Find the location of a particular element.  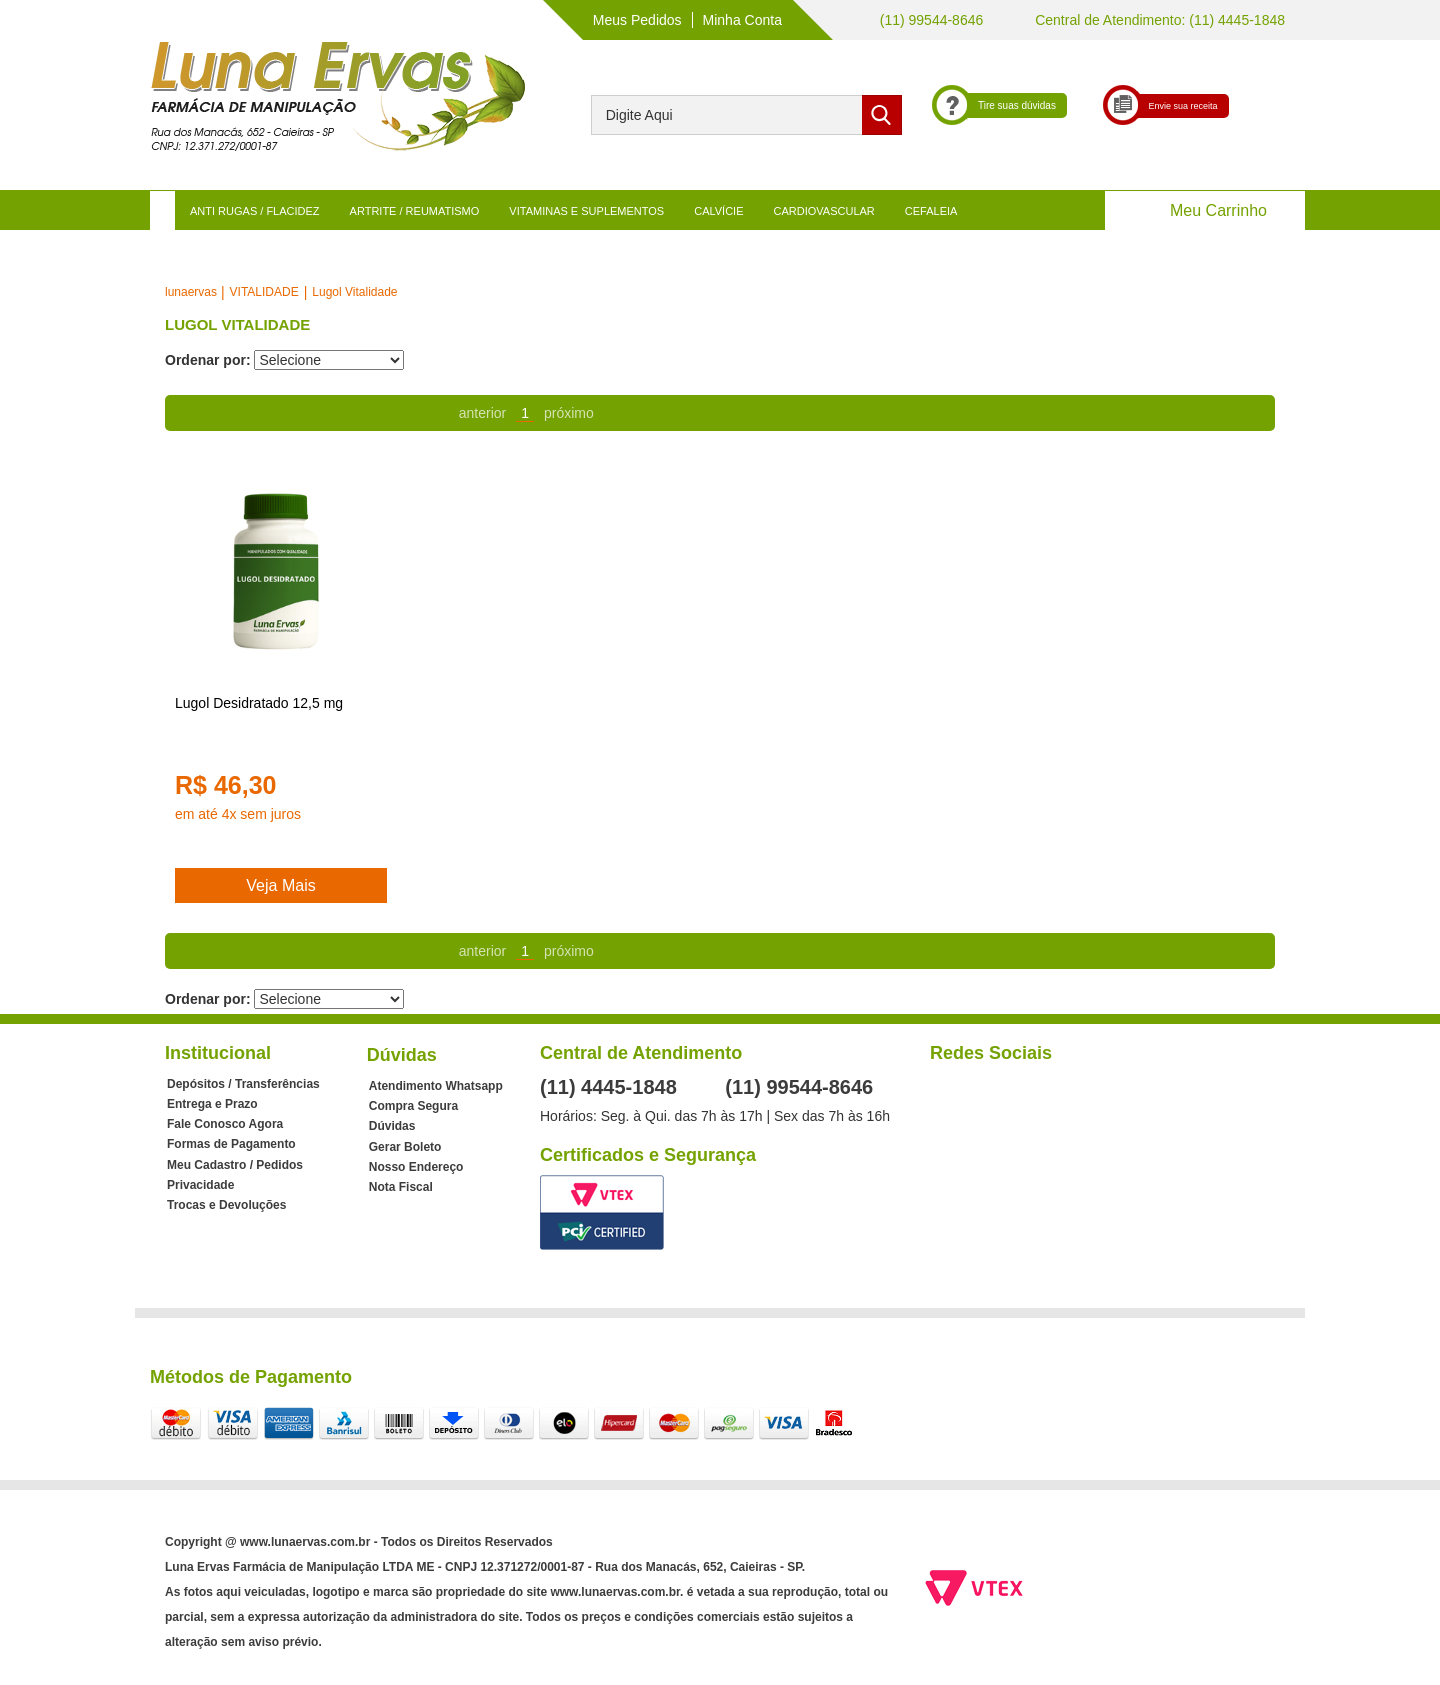

Lugol Desidratado 12,5 mg is located at coordinates (259, 703).